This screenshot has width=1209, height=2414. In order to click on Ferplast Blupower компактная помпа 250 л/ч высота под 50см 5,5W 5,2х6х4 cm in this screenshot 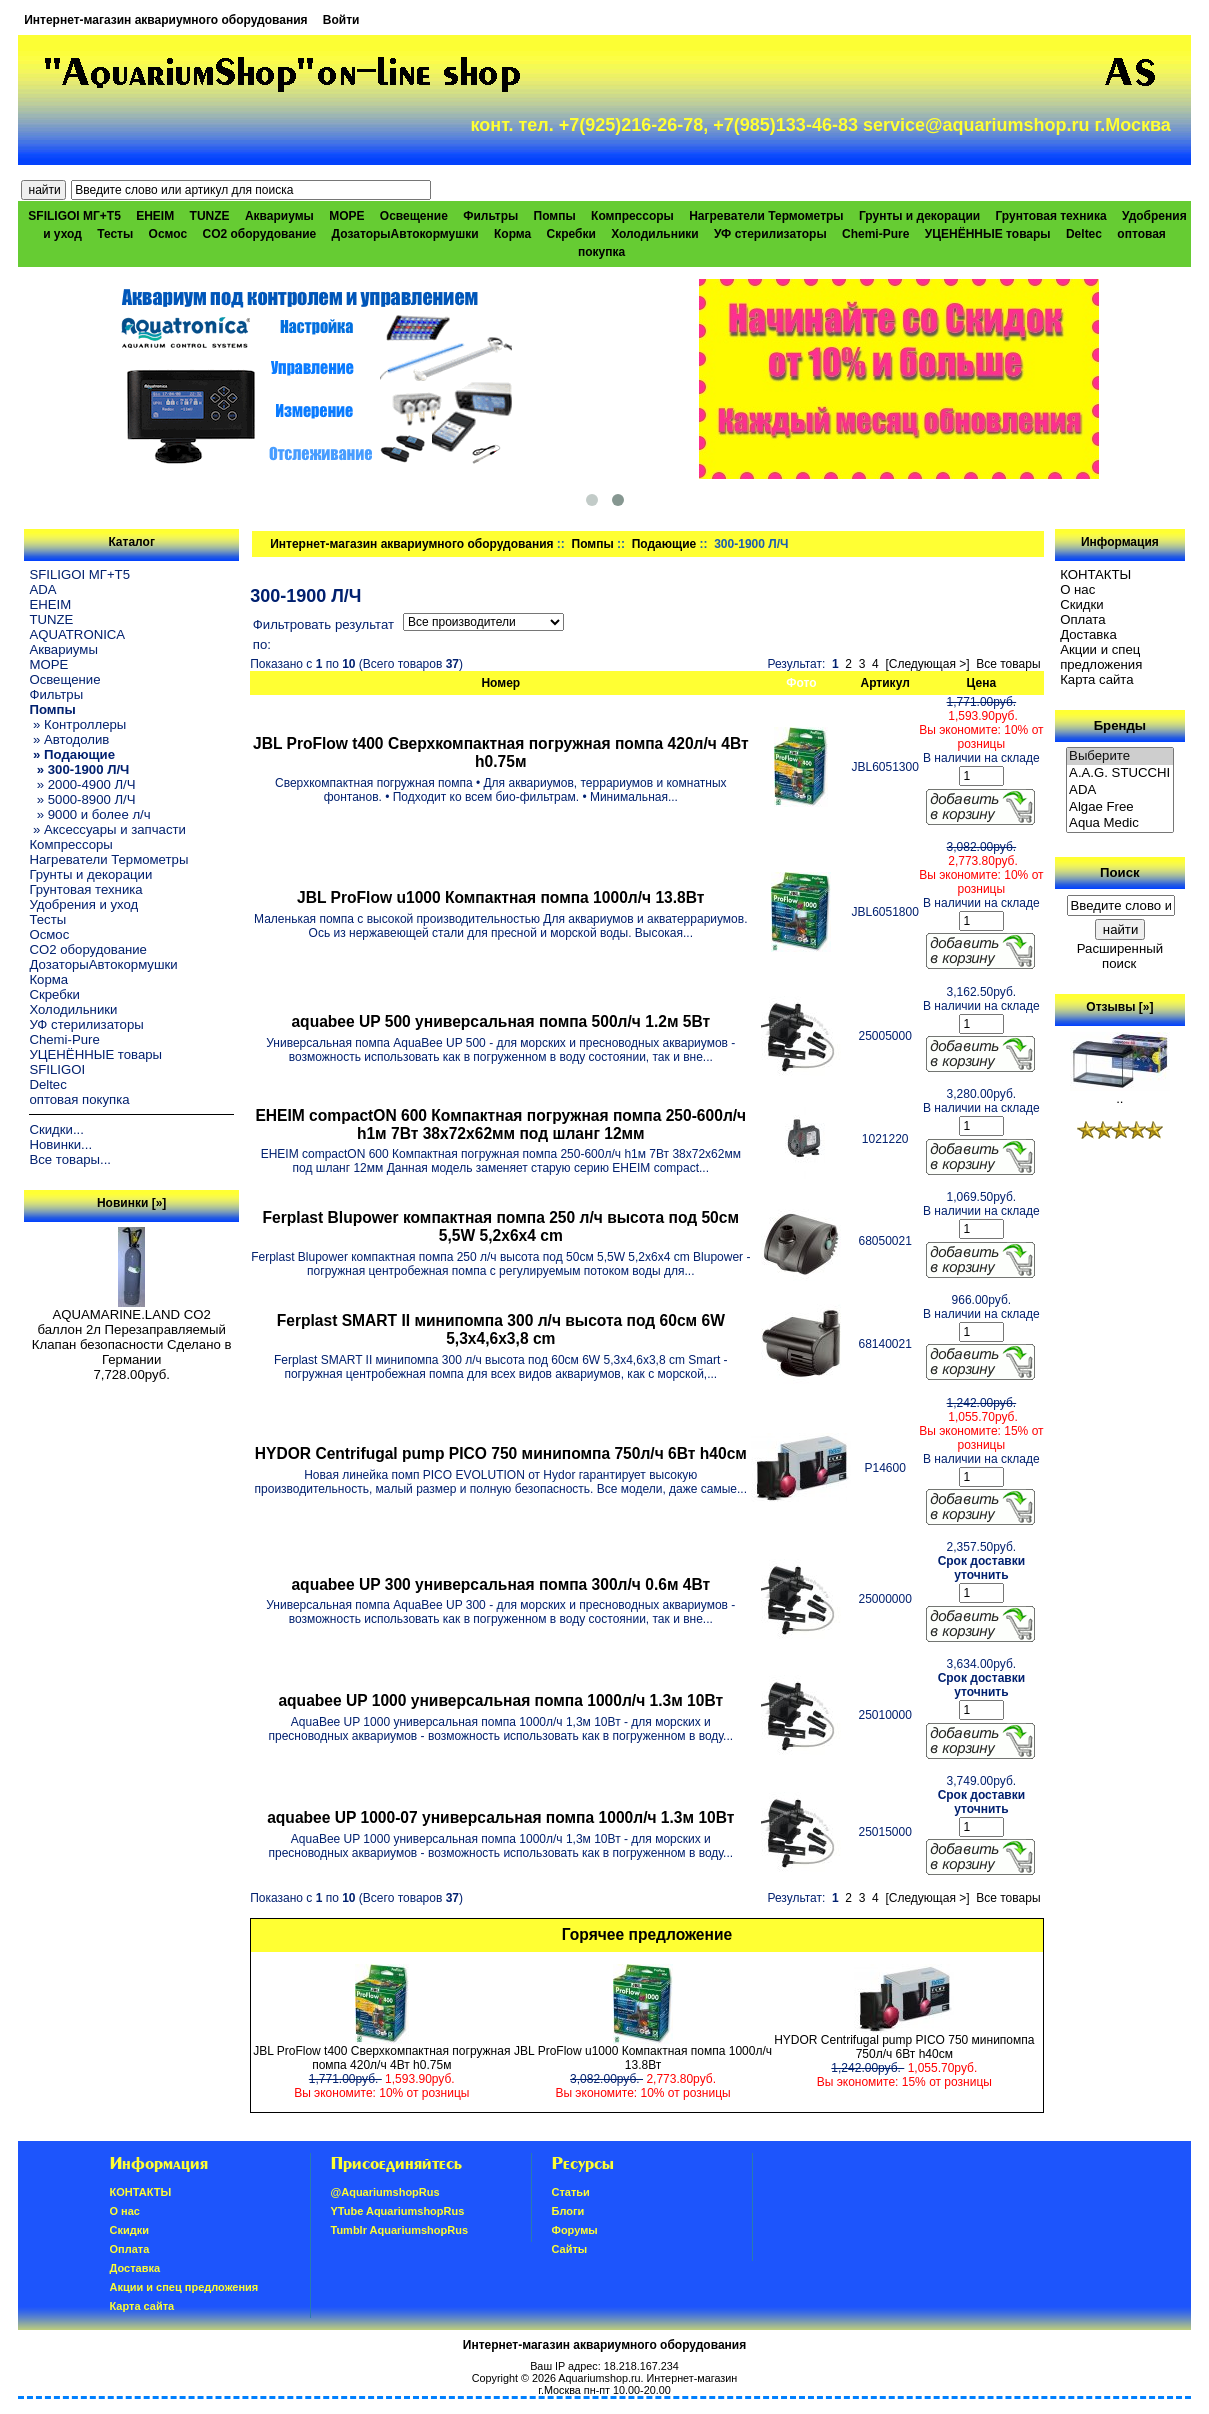, I will do `click(501, 1226)`.